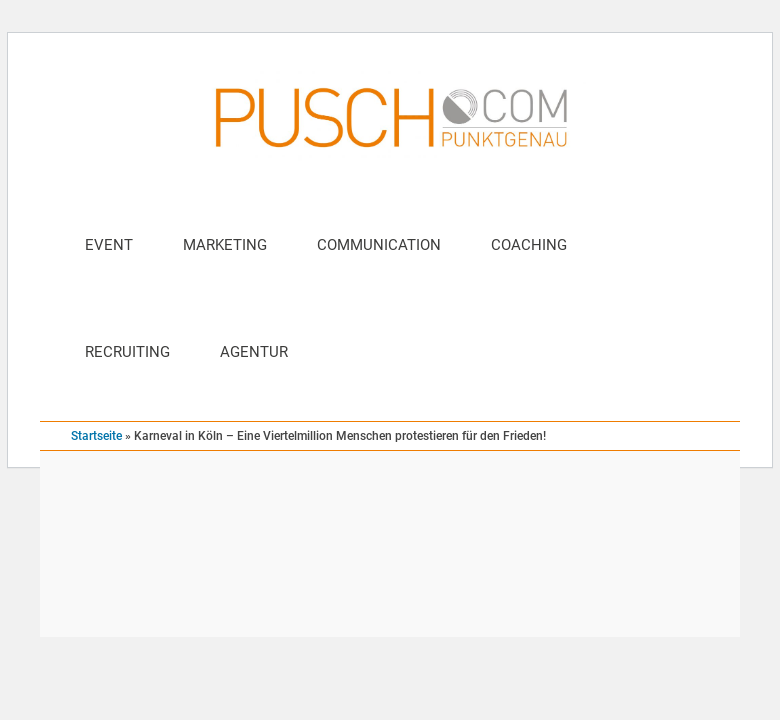 The image size is (780, 720). Describe the element at coordinates (379, 245) in the screenshot. I see `Communication` at that location.